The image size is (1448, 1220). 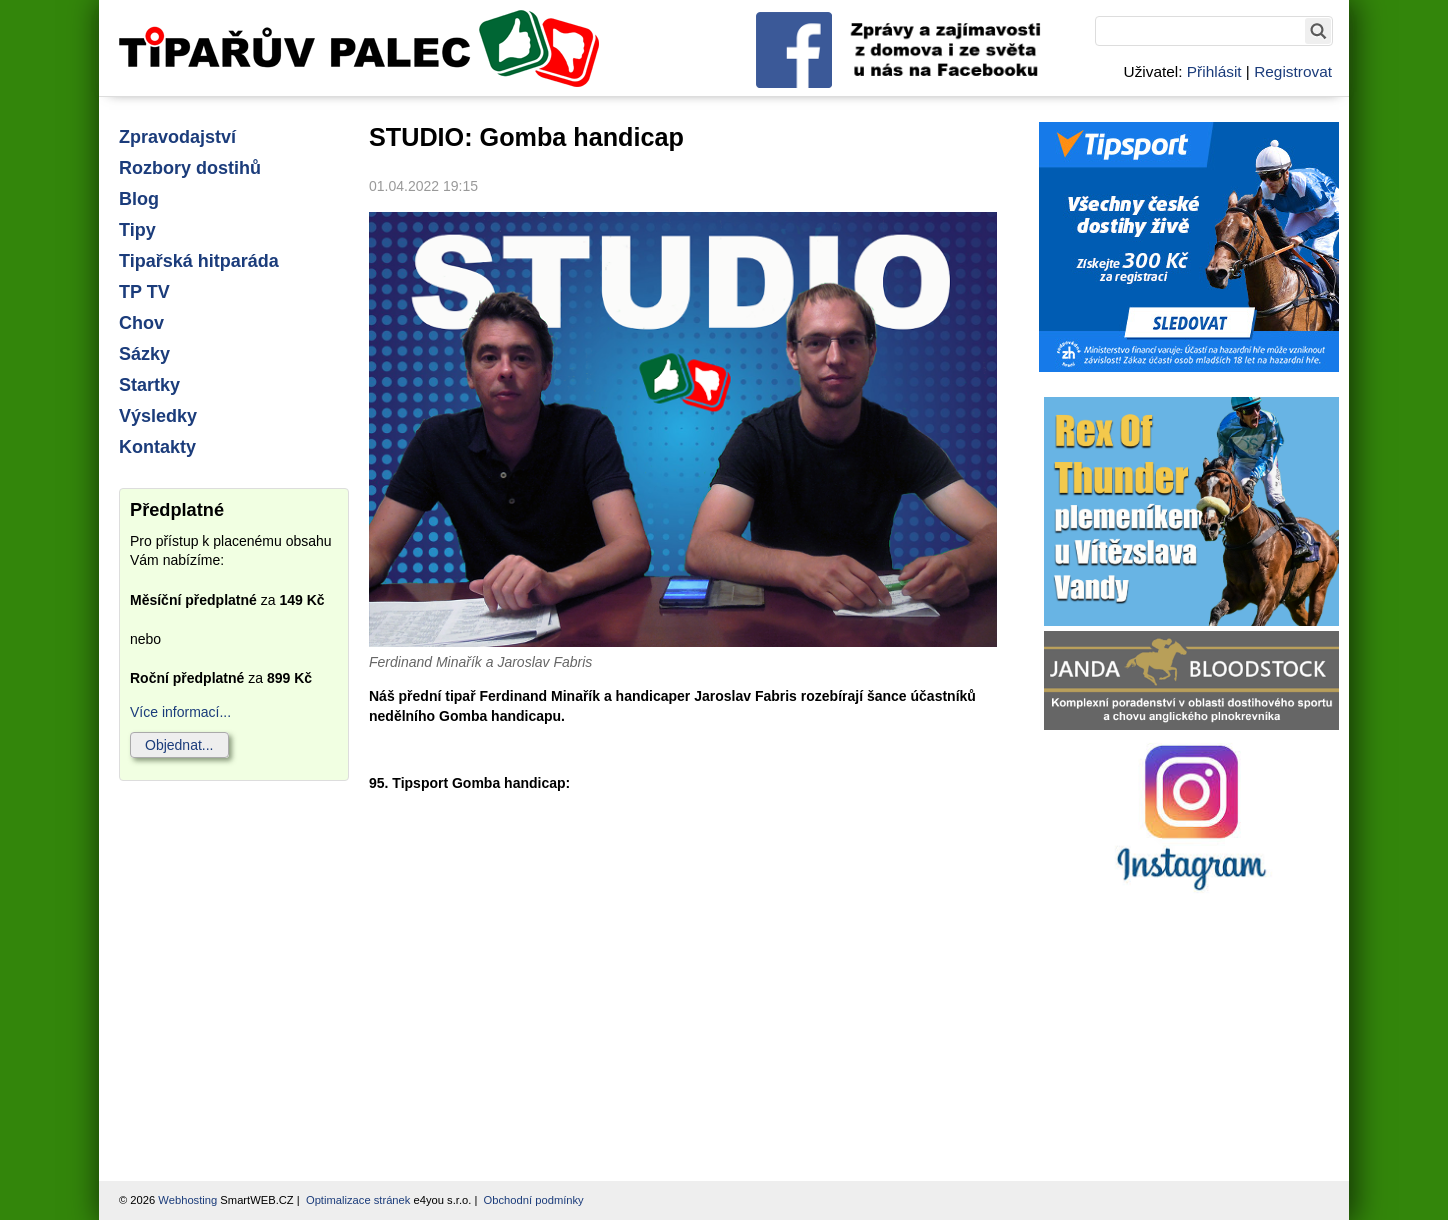 What do you see at coordinates (144, 354) in the screenshot?
I see `Sázky` at bounding box center [144, 354].